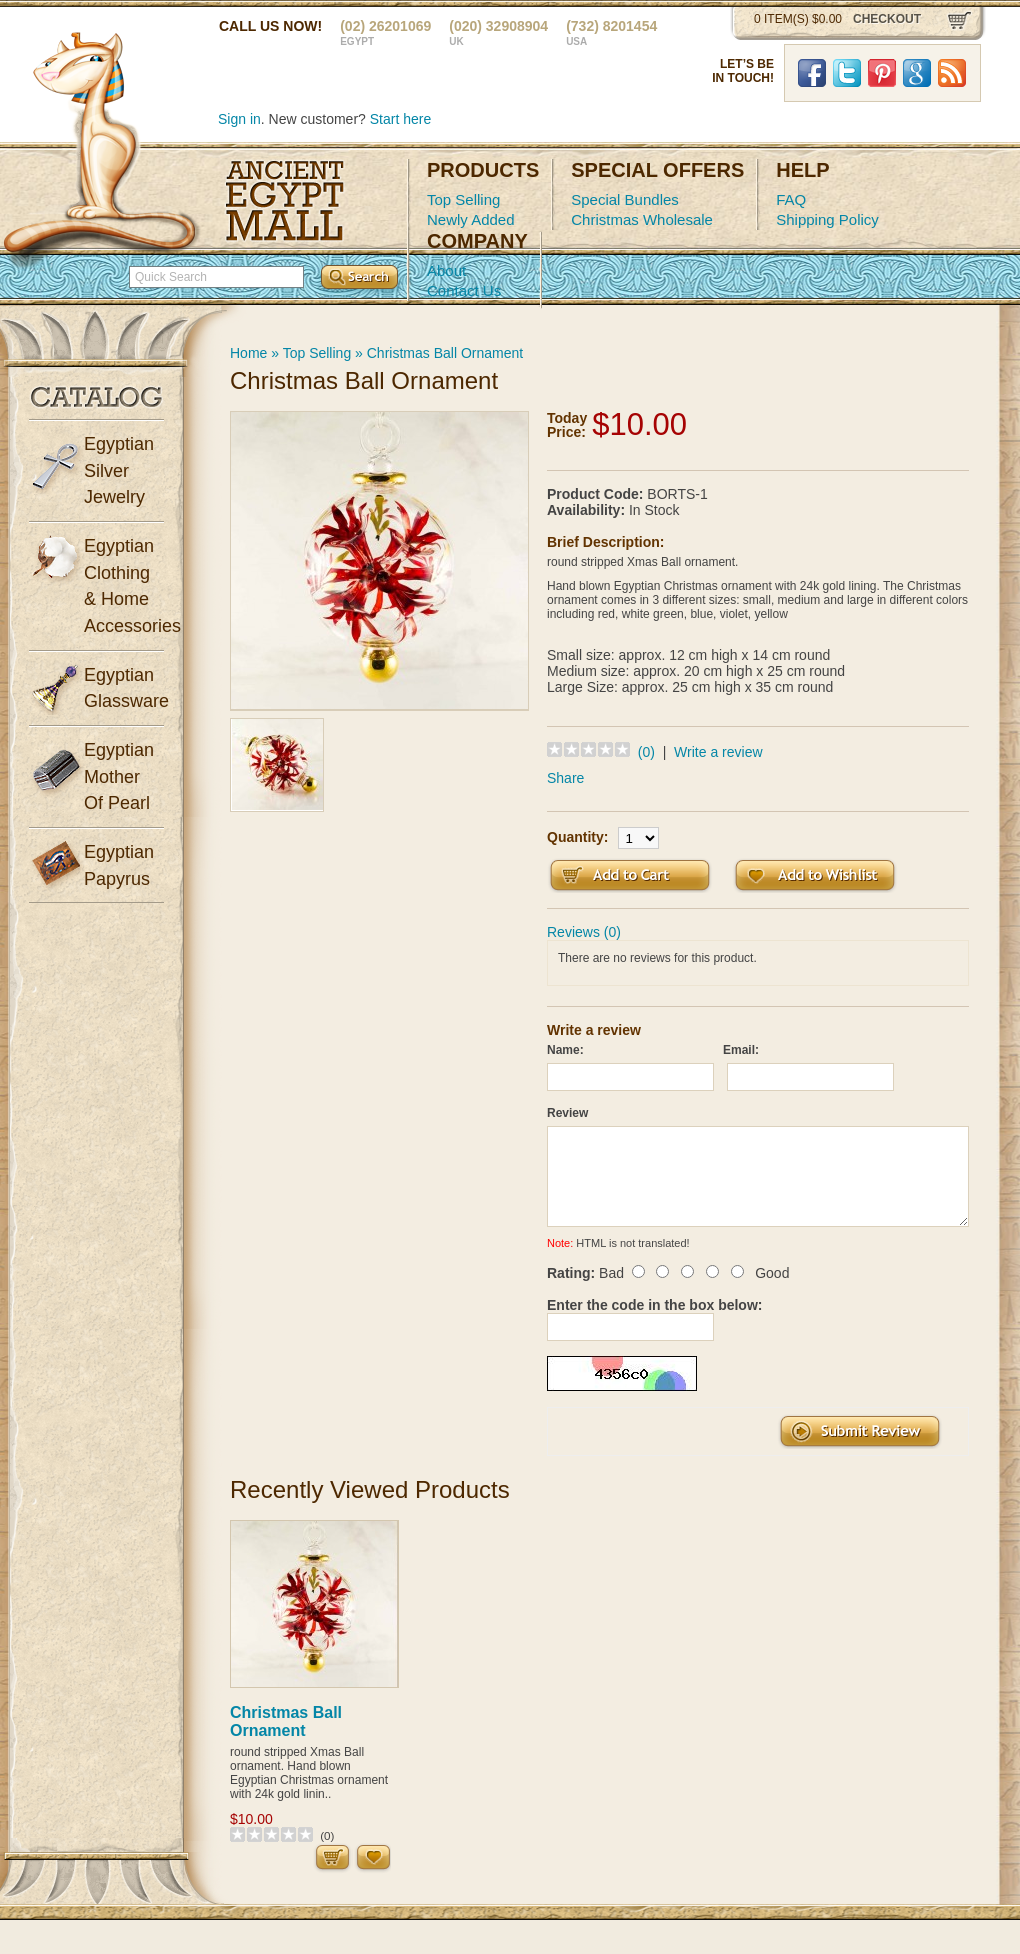 The width and height of the screenshot is (1020, 1954). Describe the element at coordinates (567, 1113) in the screenshot. I see `Review` at that location.